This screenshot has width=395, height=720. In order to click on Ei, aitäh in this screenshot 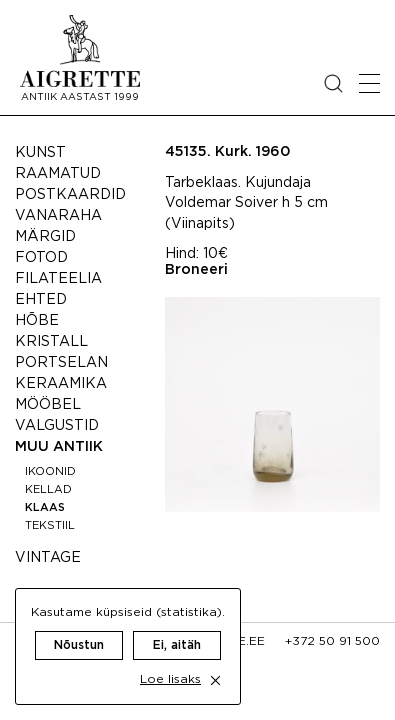, I will do `click(177, 645)`.